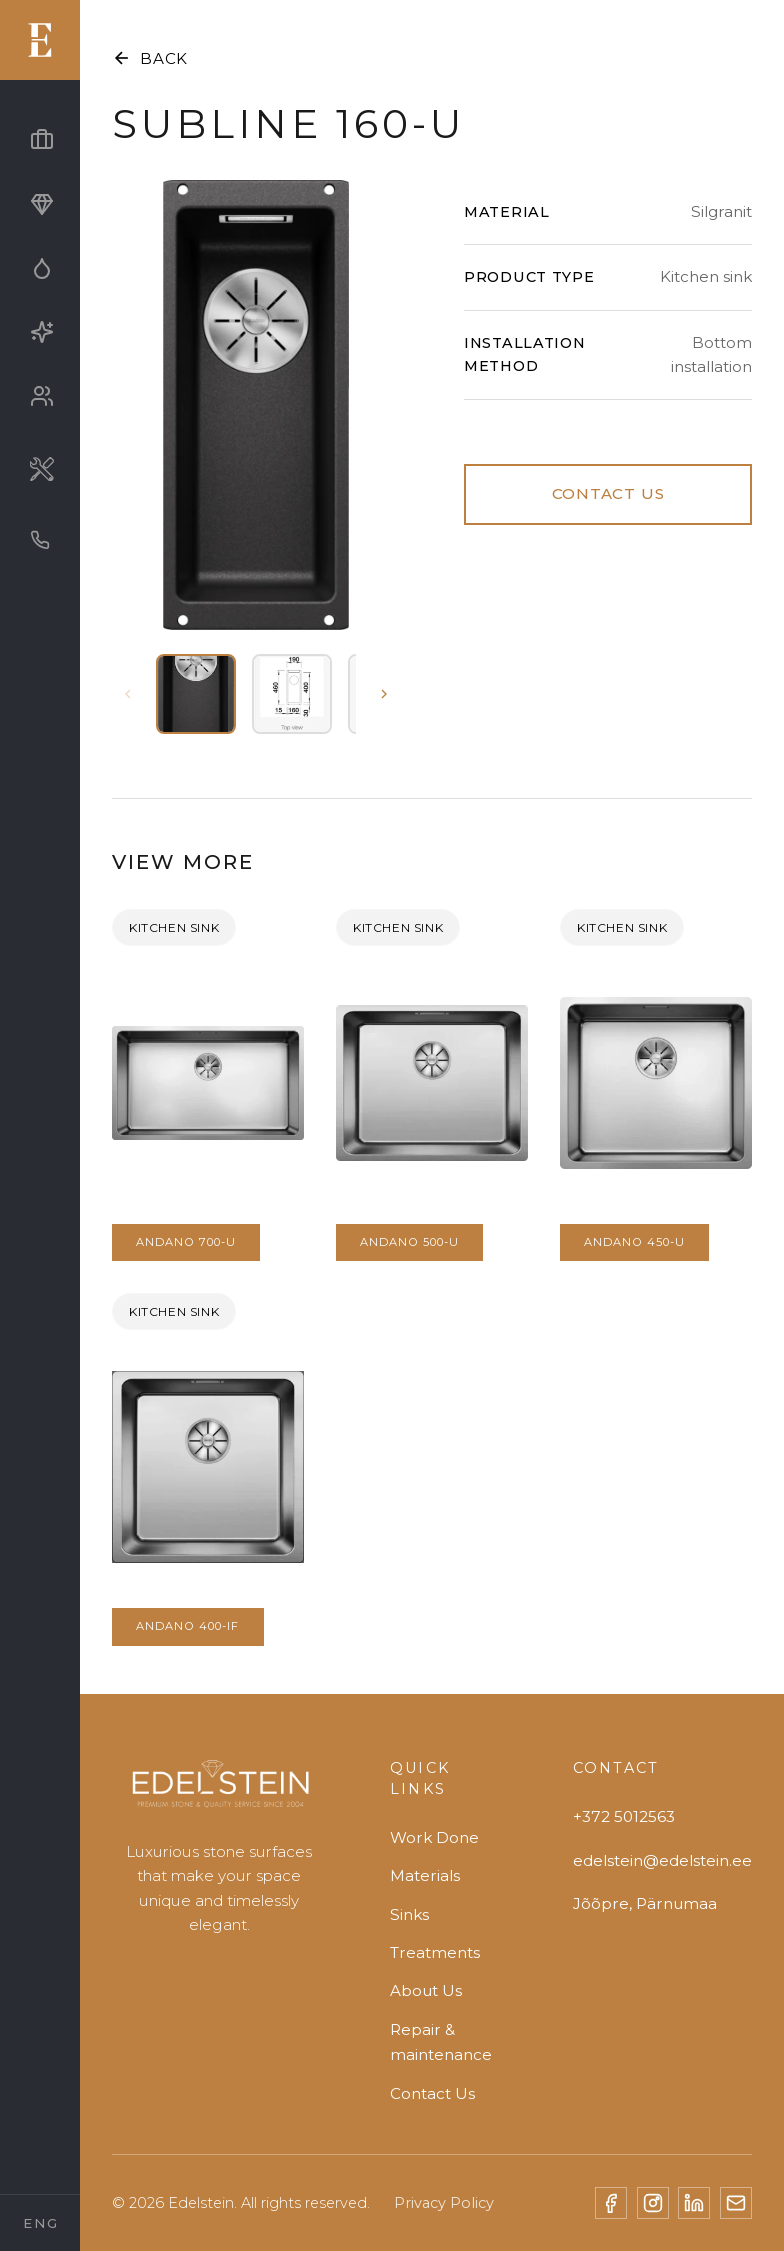  I want to click on Sinks, so click(409, 1914).